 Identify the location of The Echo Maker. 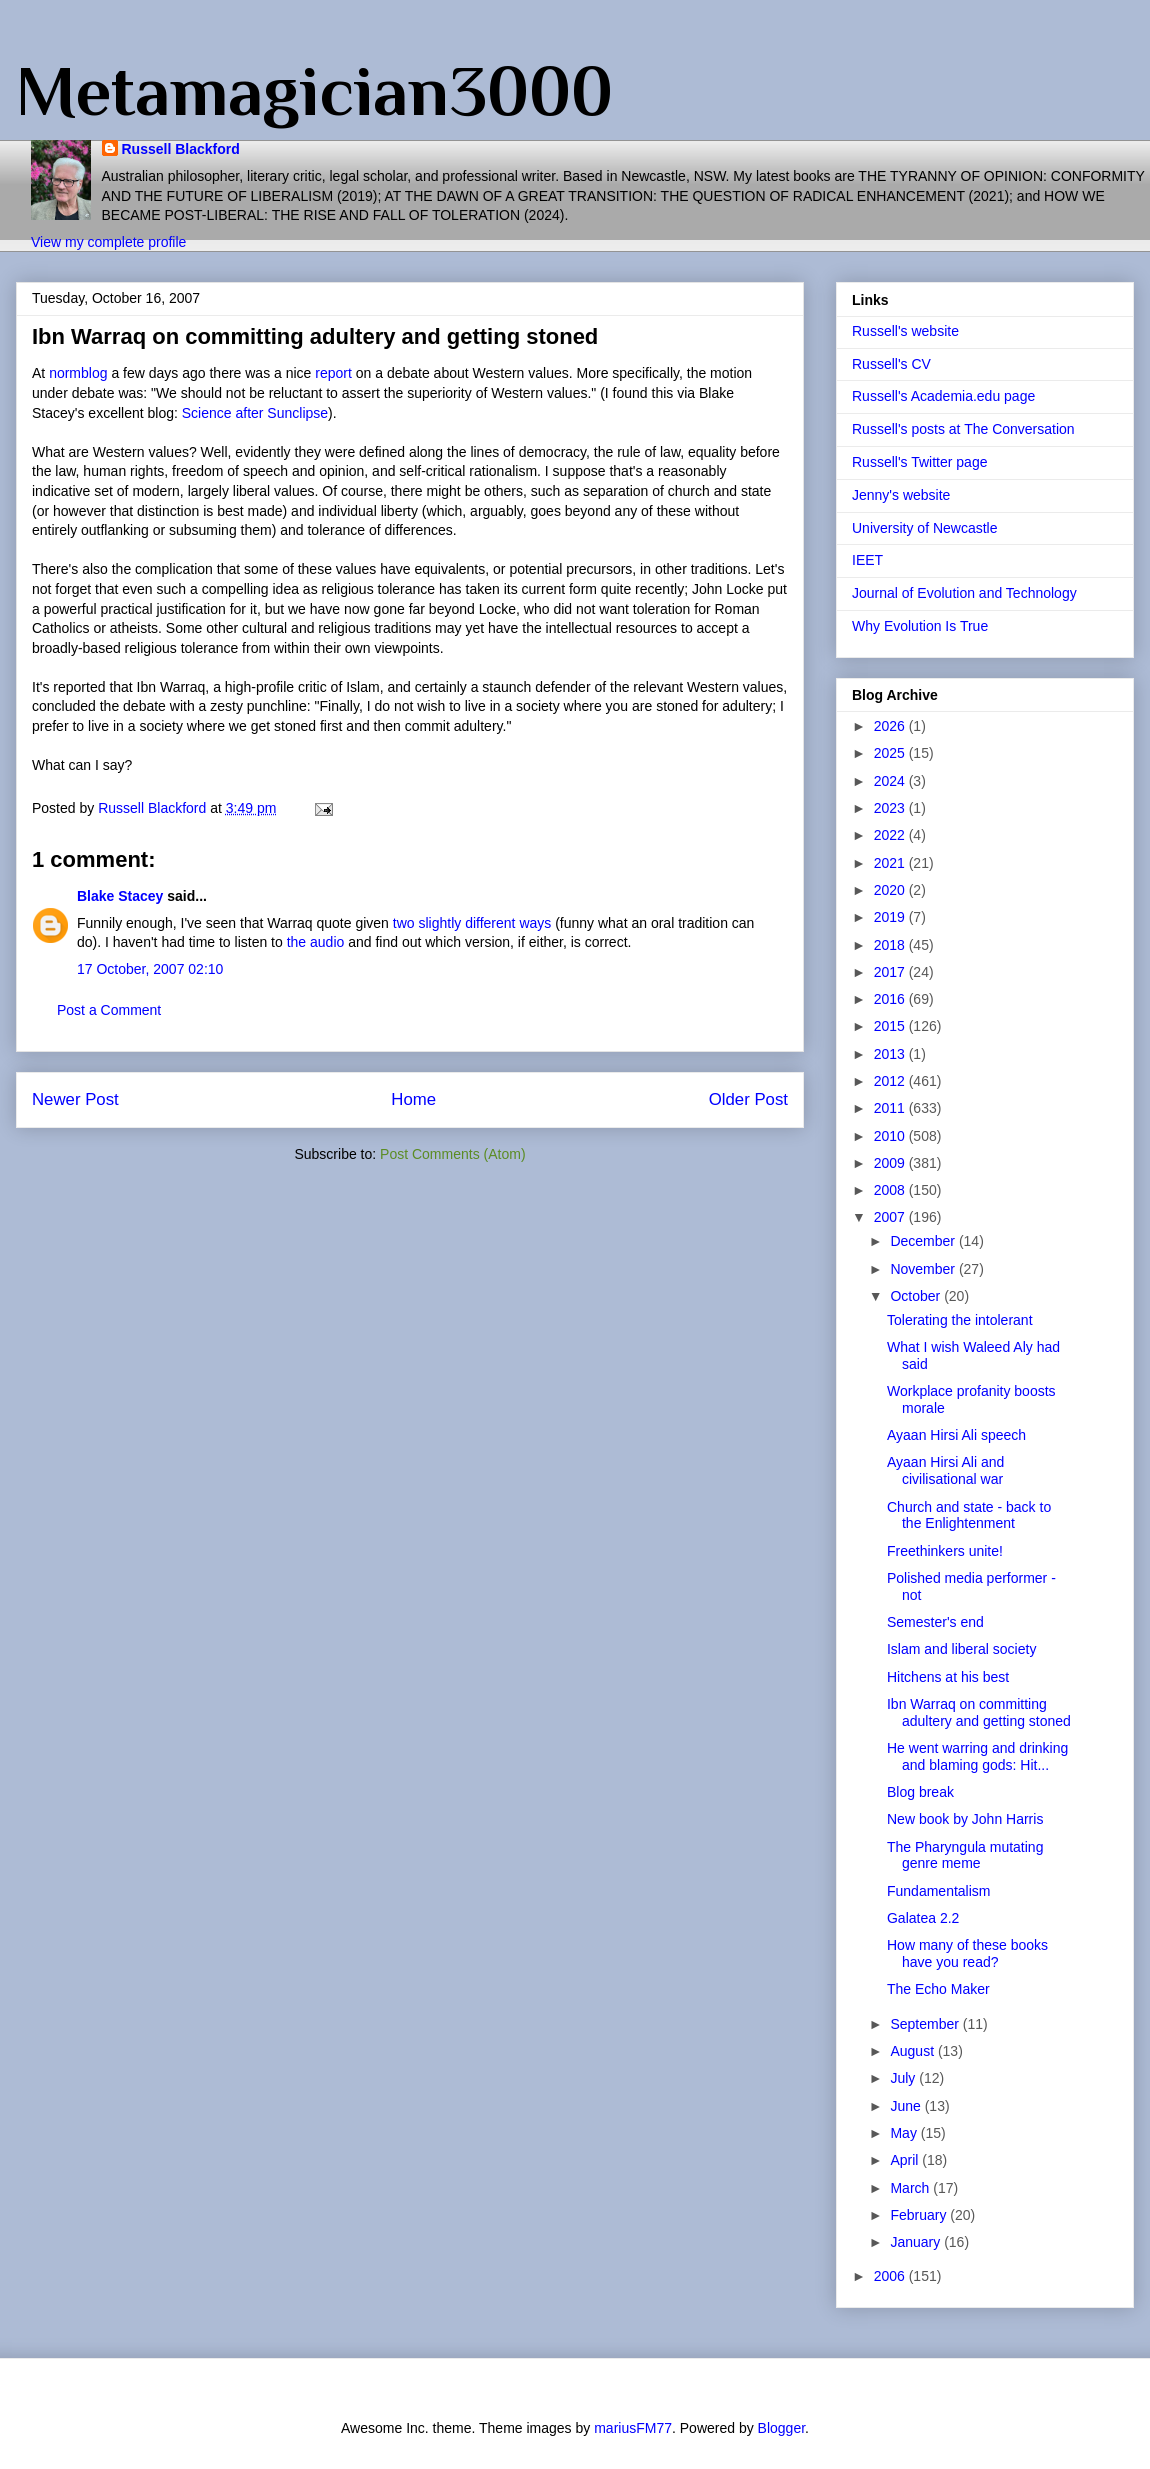
(938, 1989).